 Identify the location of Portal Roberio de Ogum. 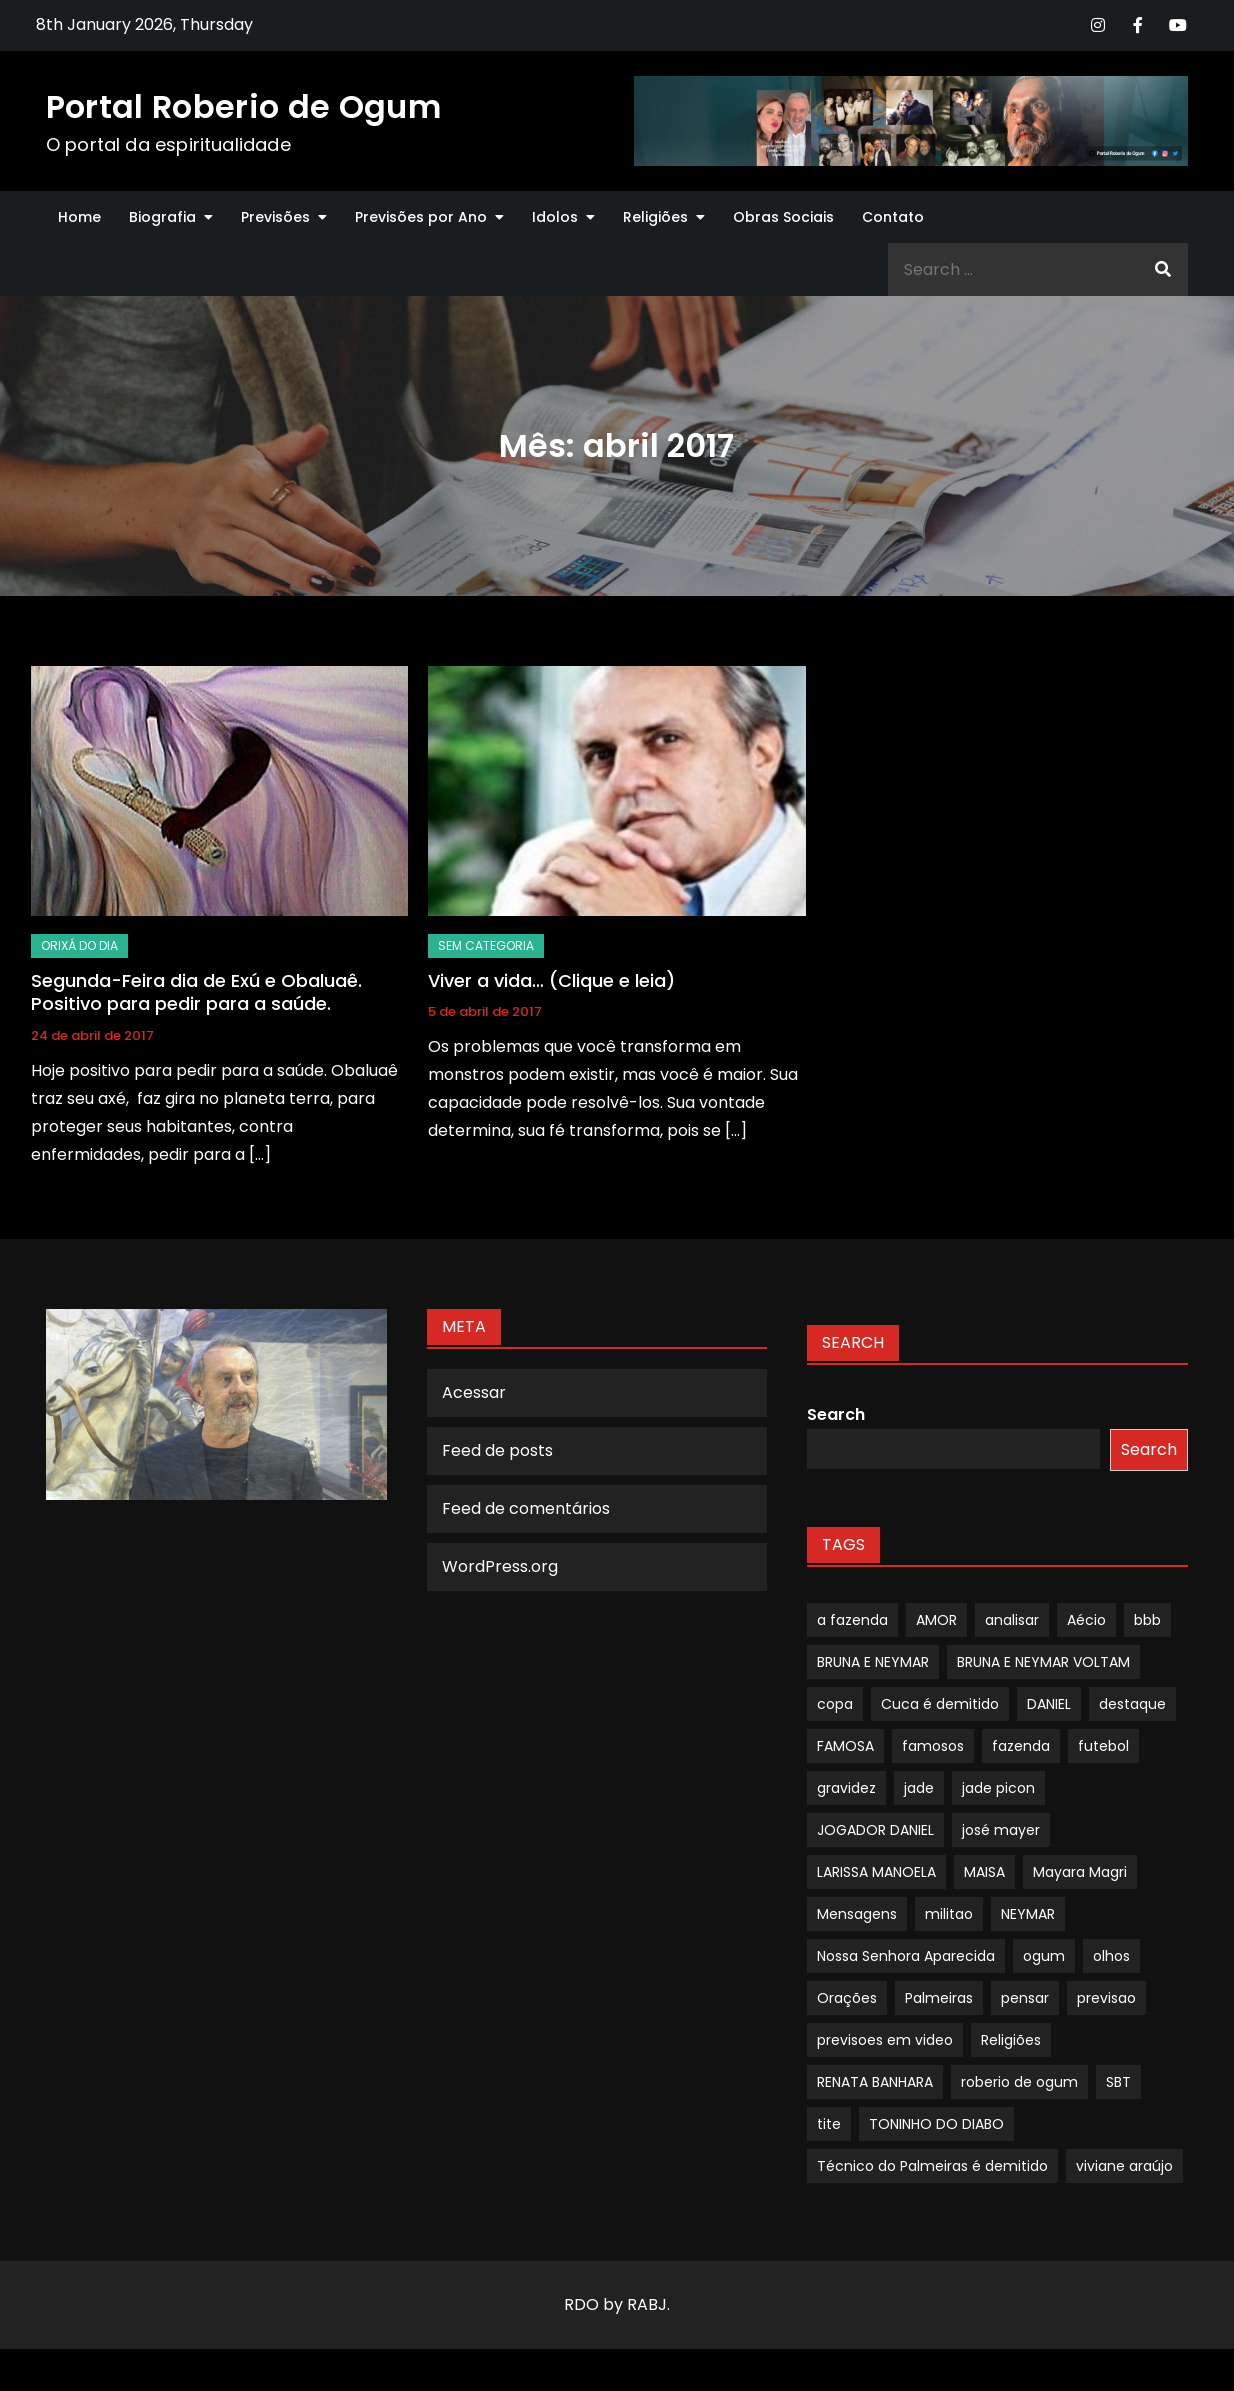
(243, 106).